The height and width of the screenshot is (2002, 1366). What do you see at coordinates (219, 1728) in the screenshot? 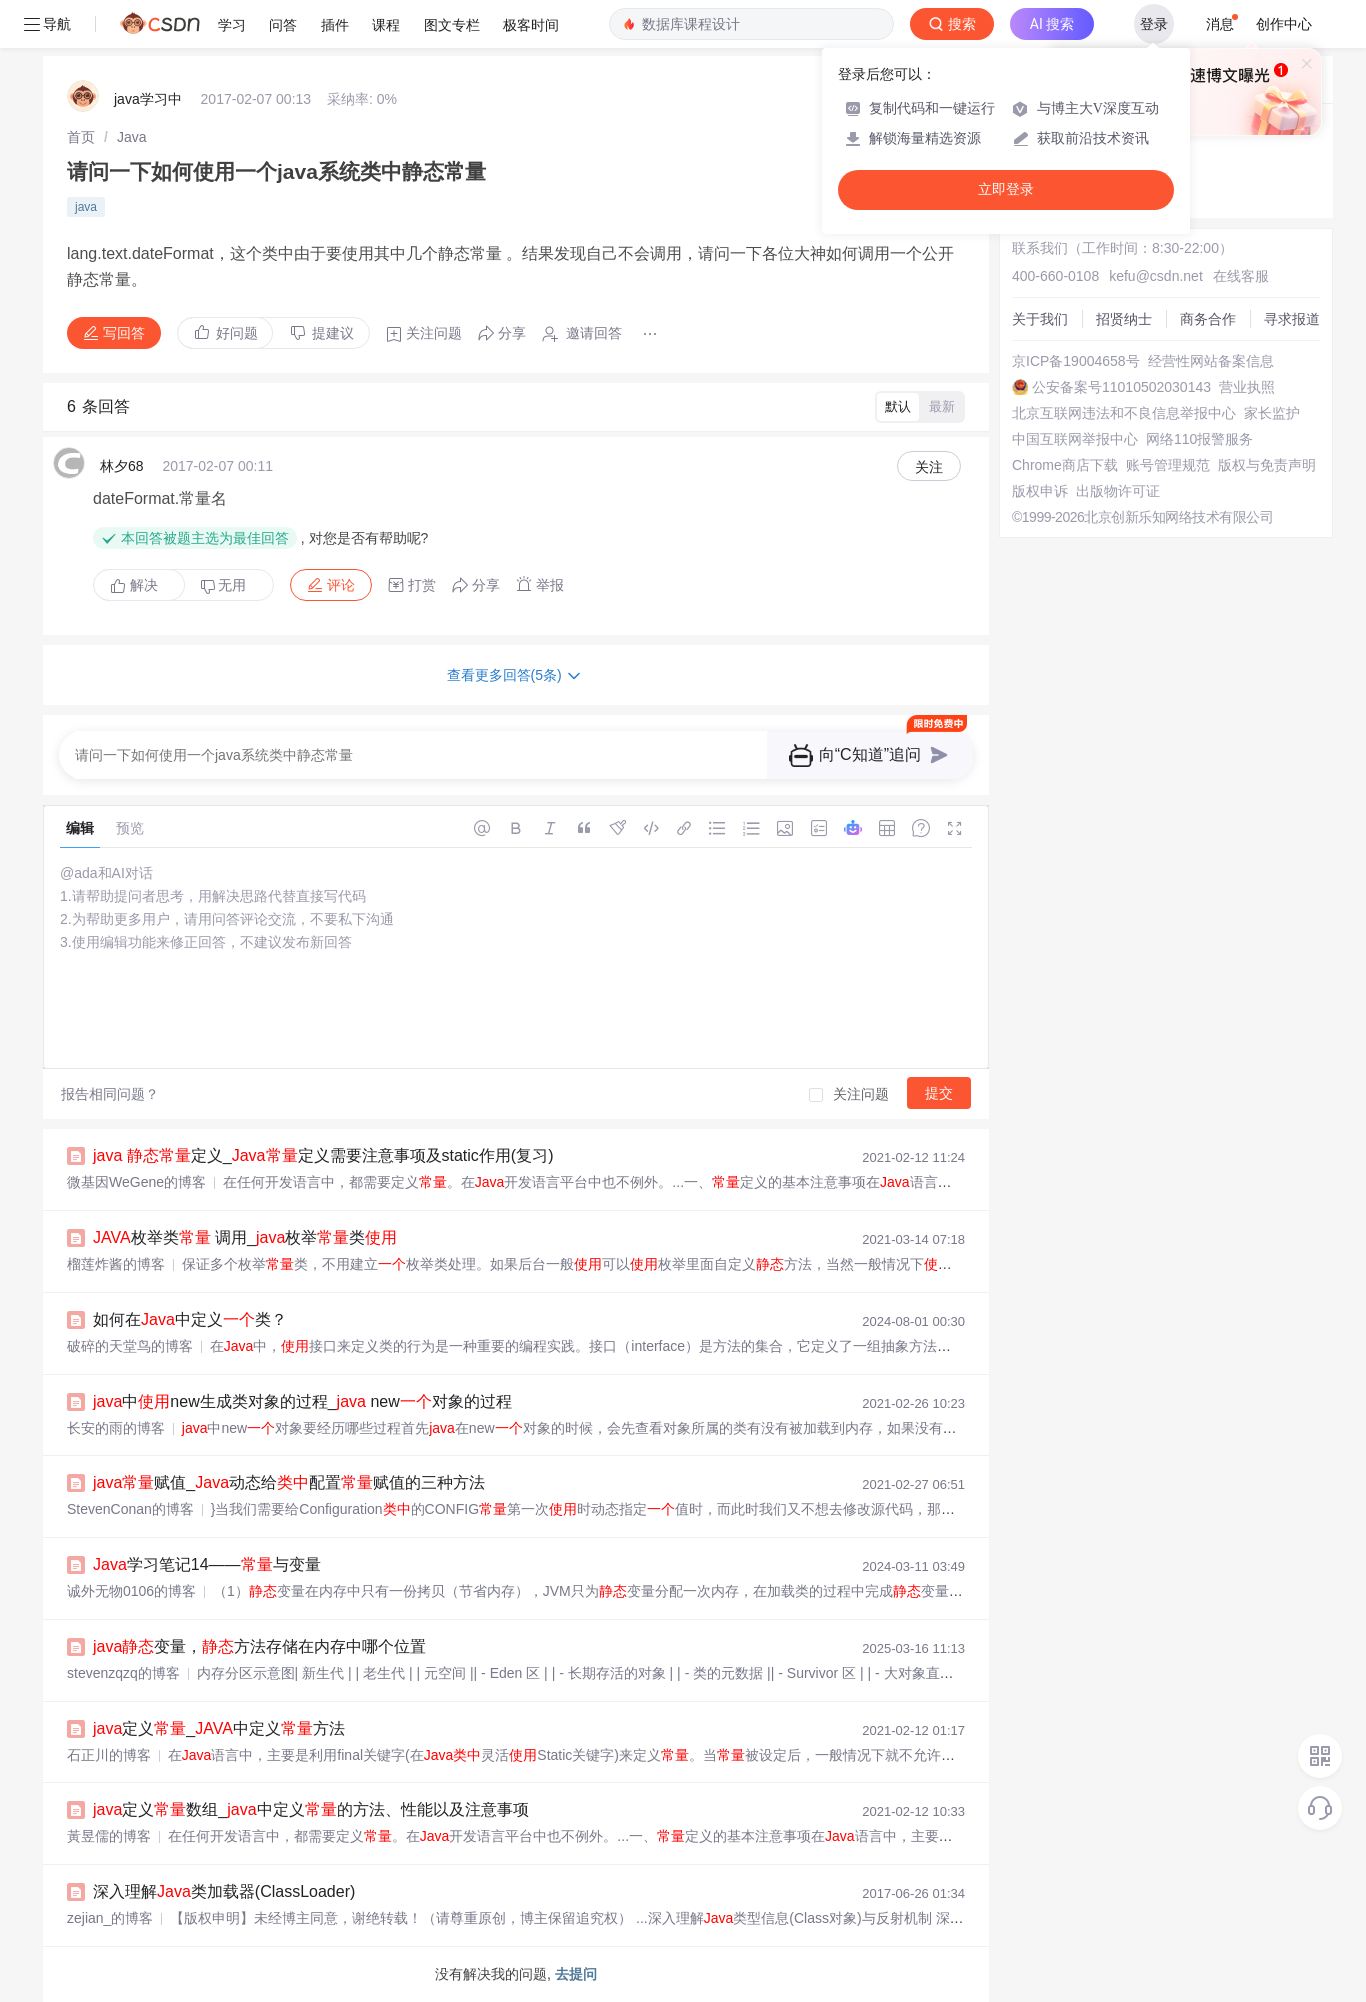
I see `定义_中定义方法` at bounding box center [219, 1728].